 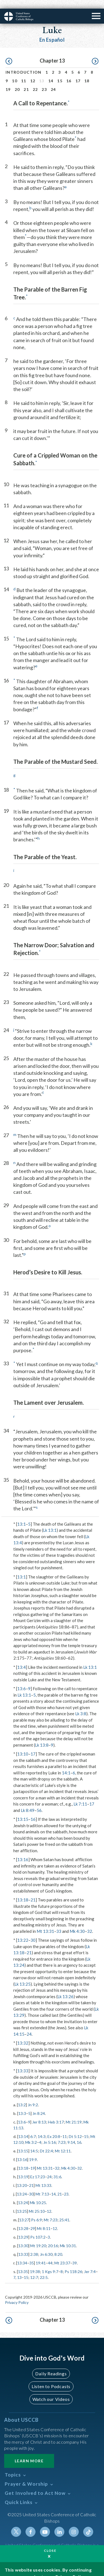 What do you see at coordinates (90, 2263) in the screenshot?
I see `Jer 7:4` at bounding box center [90, 2263].